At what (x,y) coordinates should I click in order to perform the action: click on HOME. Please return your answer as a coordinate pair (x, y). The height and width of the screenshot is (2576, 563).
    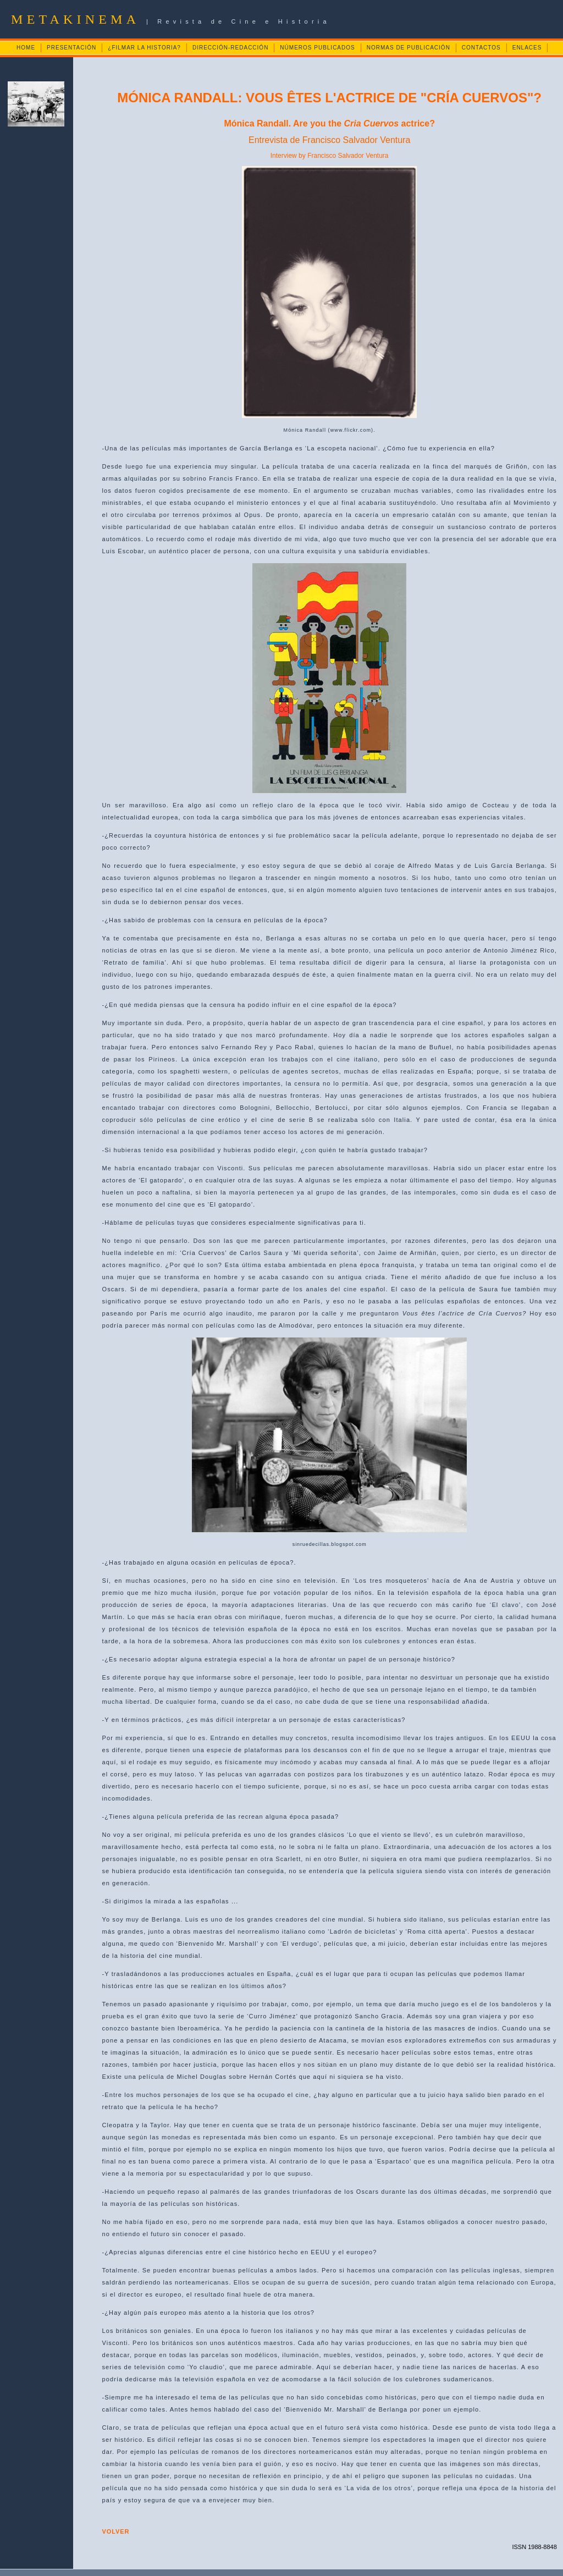
    Looking at the image, I should click on (25, 48).